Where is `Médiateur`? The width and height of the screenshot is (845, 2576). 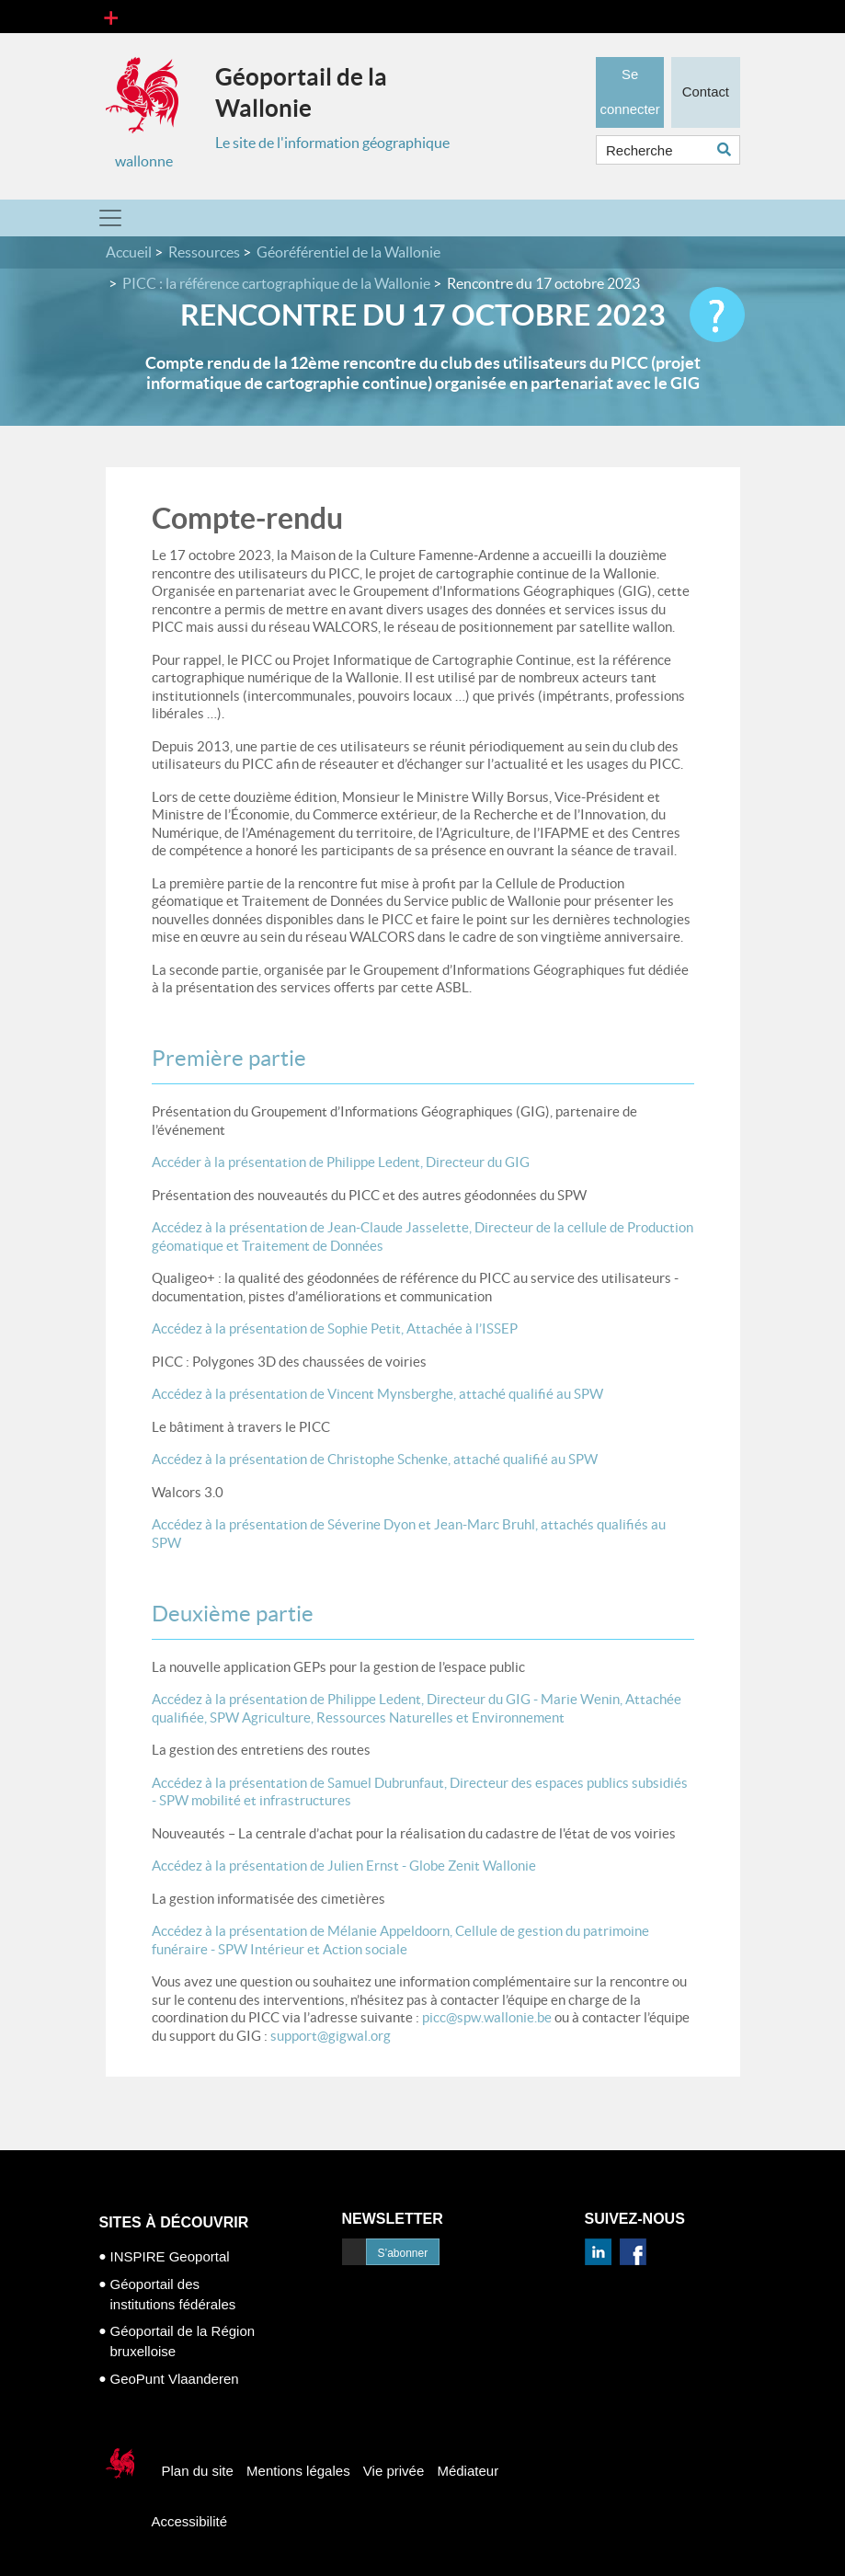 Médiateur is located at coordinates (467, 2471).